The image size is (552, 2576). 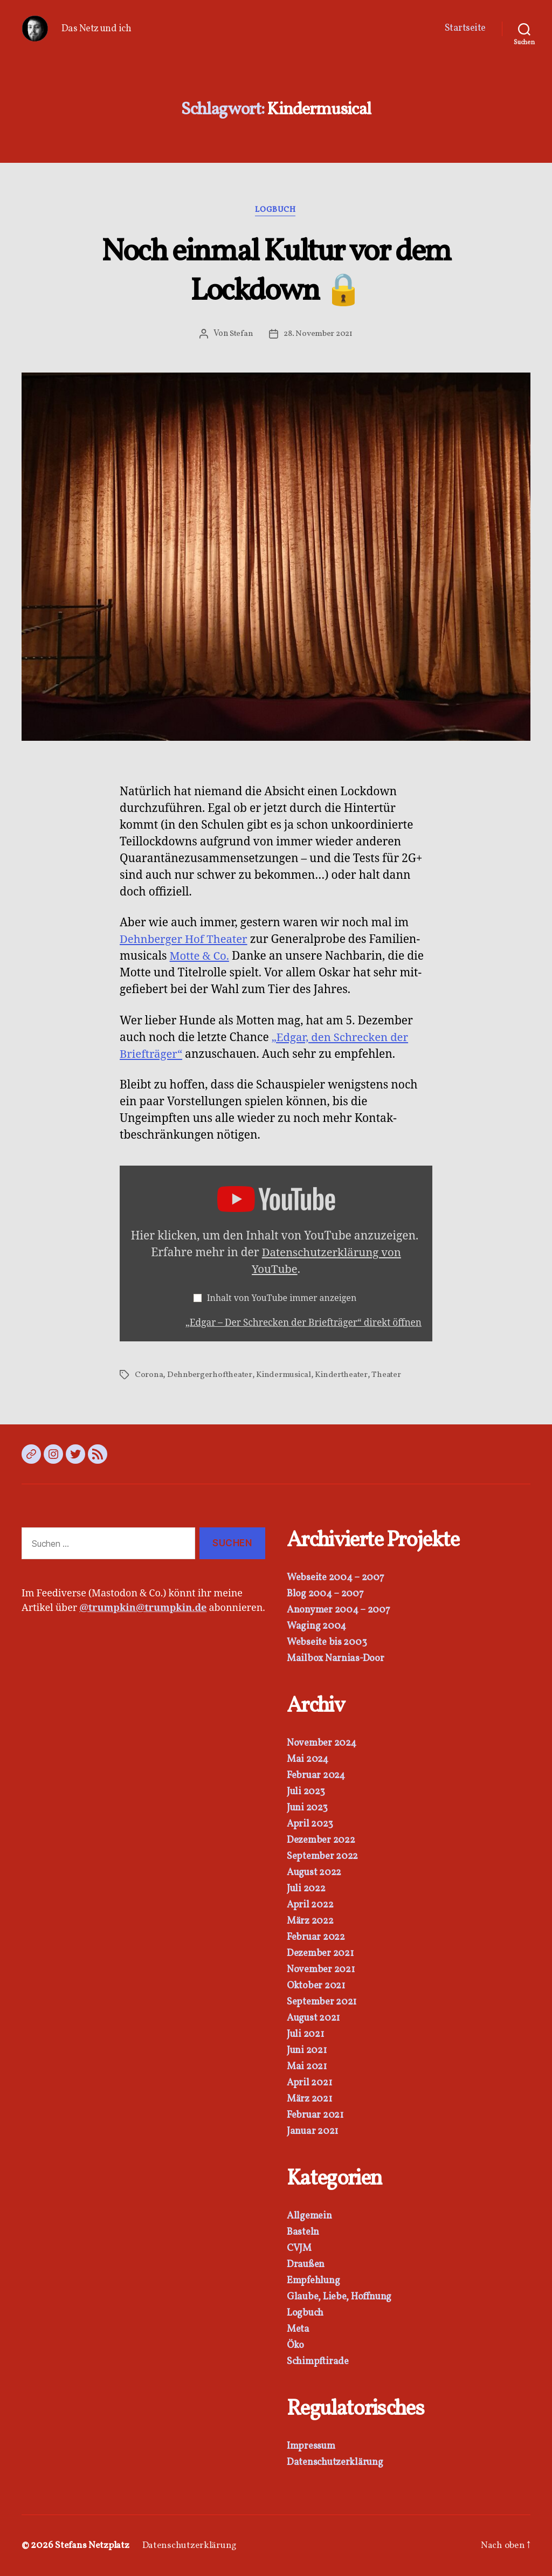 I want to click on Webseite 2004 – 2007, so click(x=335, y=1578).